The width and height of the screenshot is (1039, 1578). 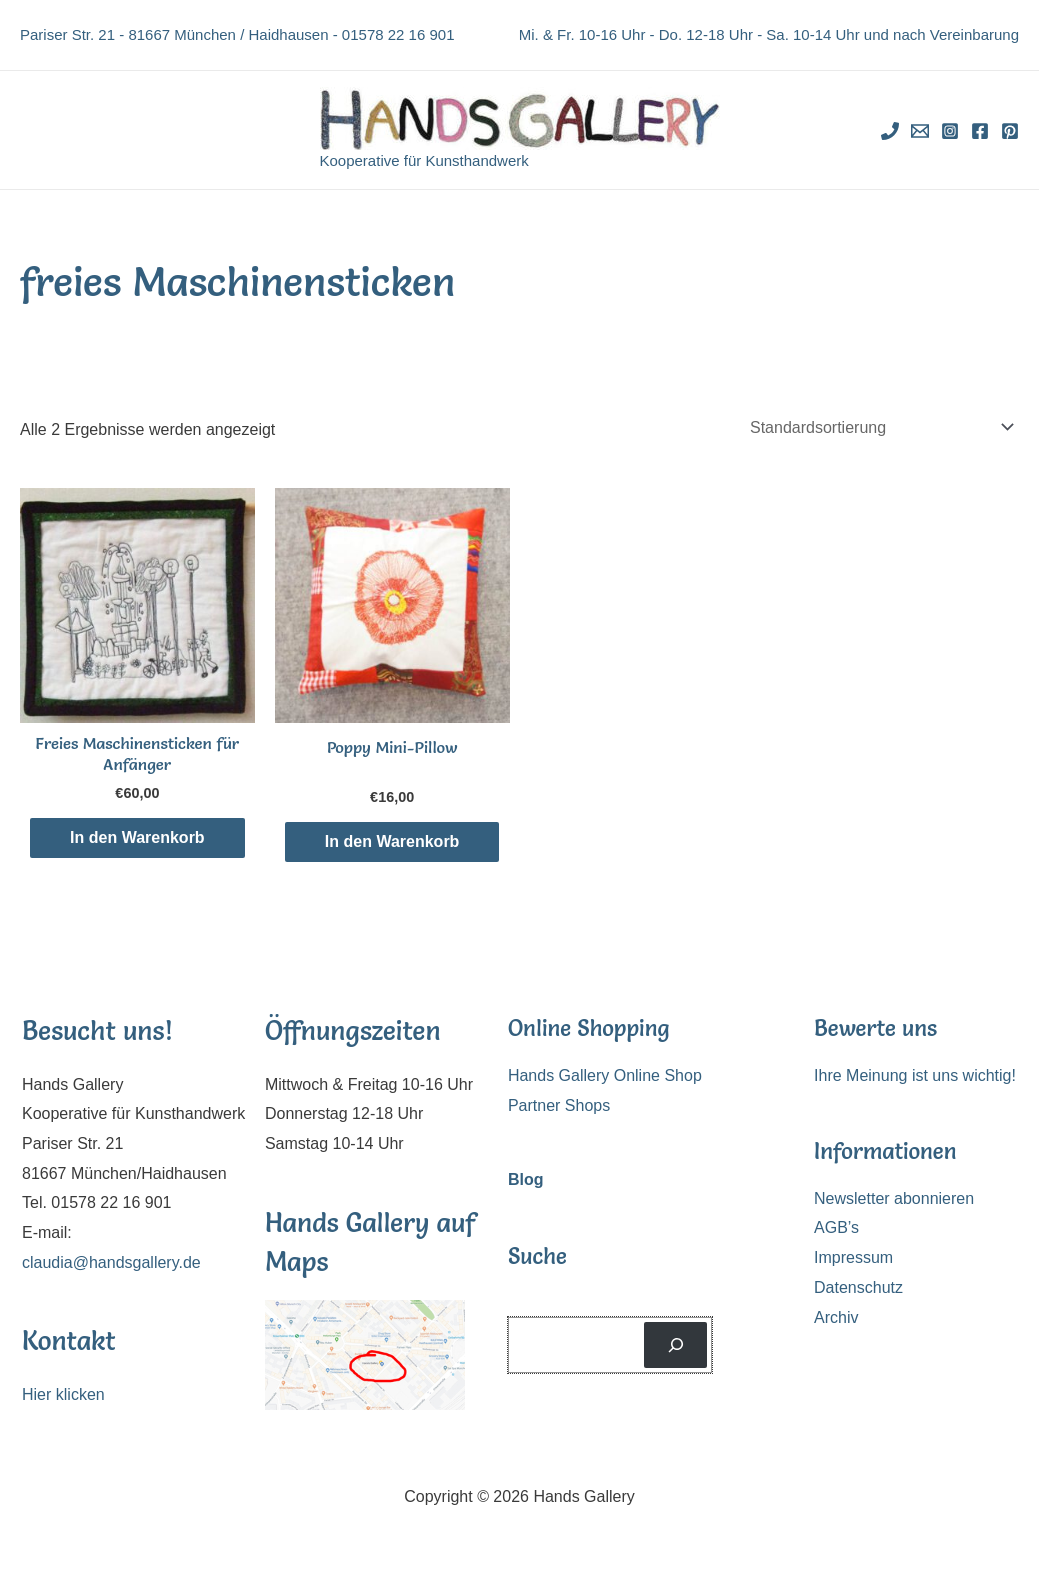 What do you see at coordinates (920, 131) in the screenshot?
I see `[Email]` at bounding box center [920, 131].